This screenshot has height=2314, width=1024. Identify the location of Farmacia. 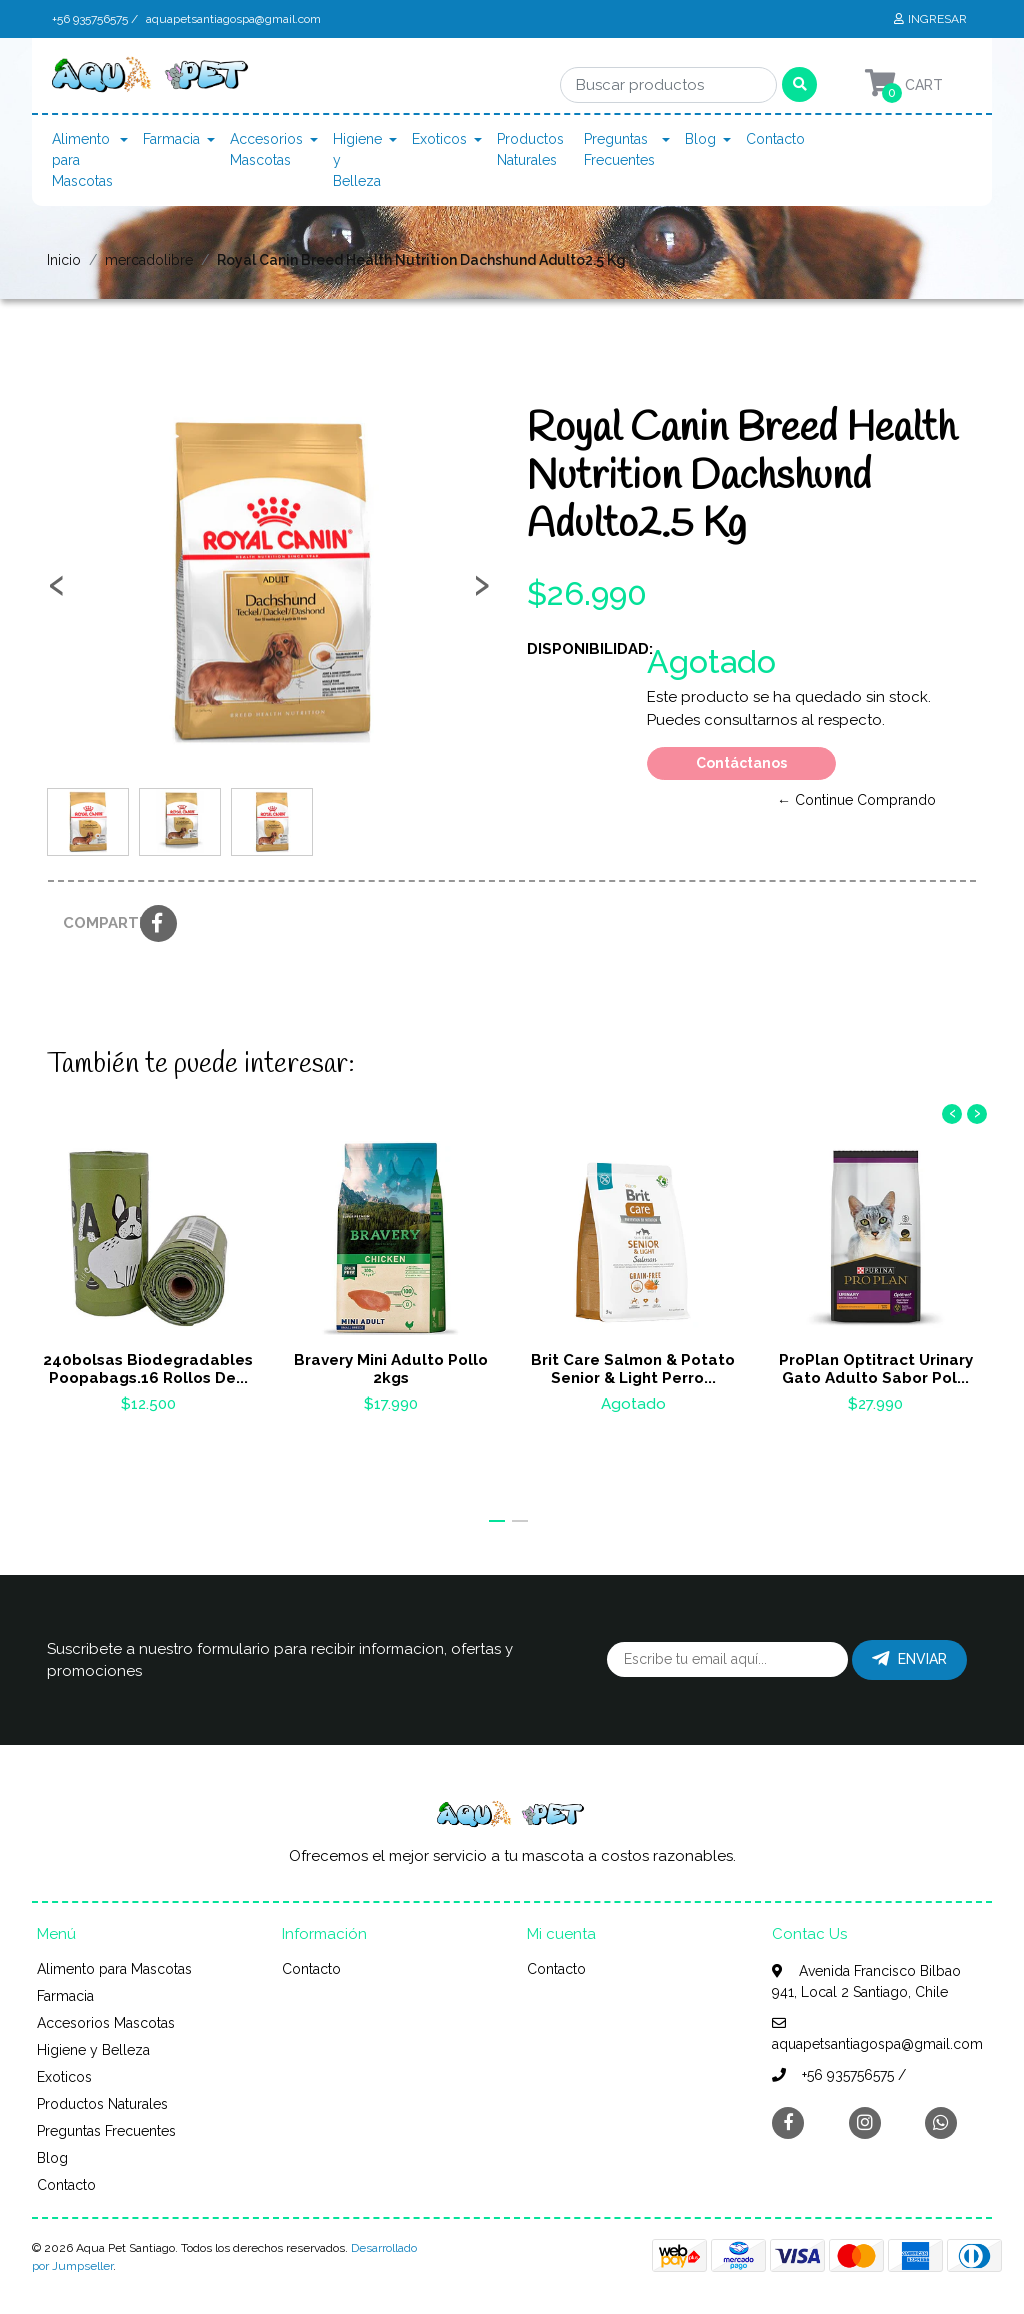
(171, 139).